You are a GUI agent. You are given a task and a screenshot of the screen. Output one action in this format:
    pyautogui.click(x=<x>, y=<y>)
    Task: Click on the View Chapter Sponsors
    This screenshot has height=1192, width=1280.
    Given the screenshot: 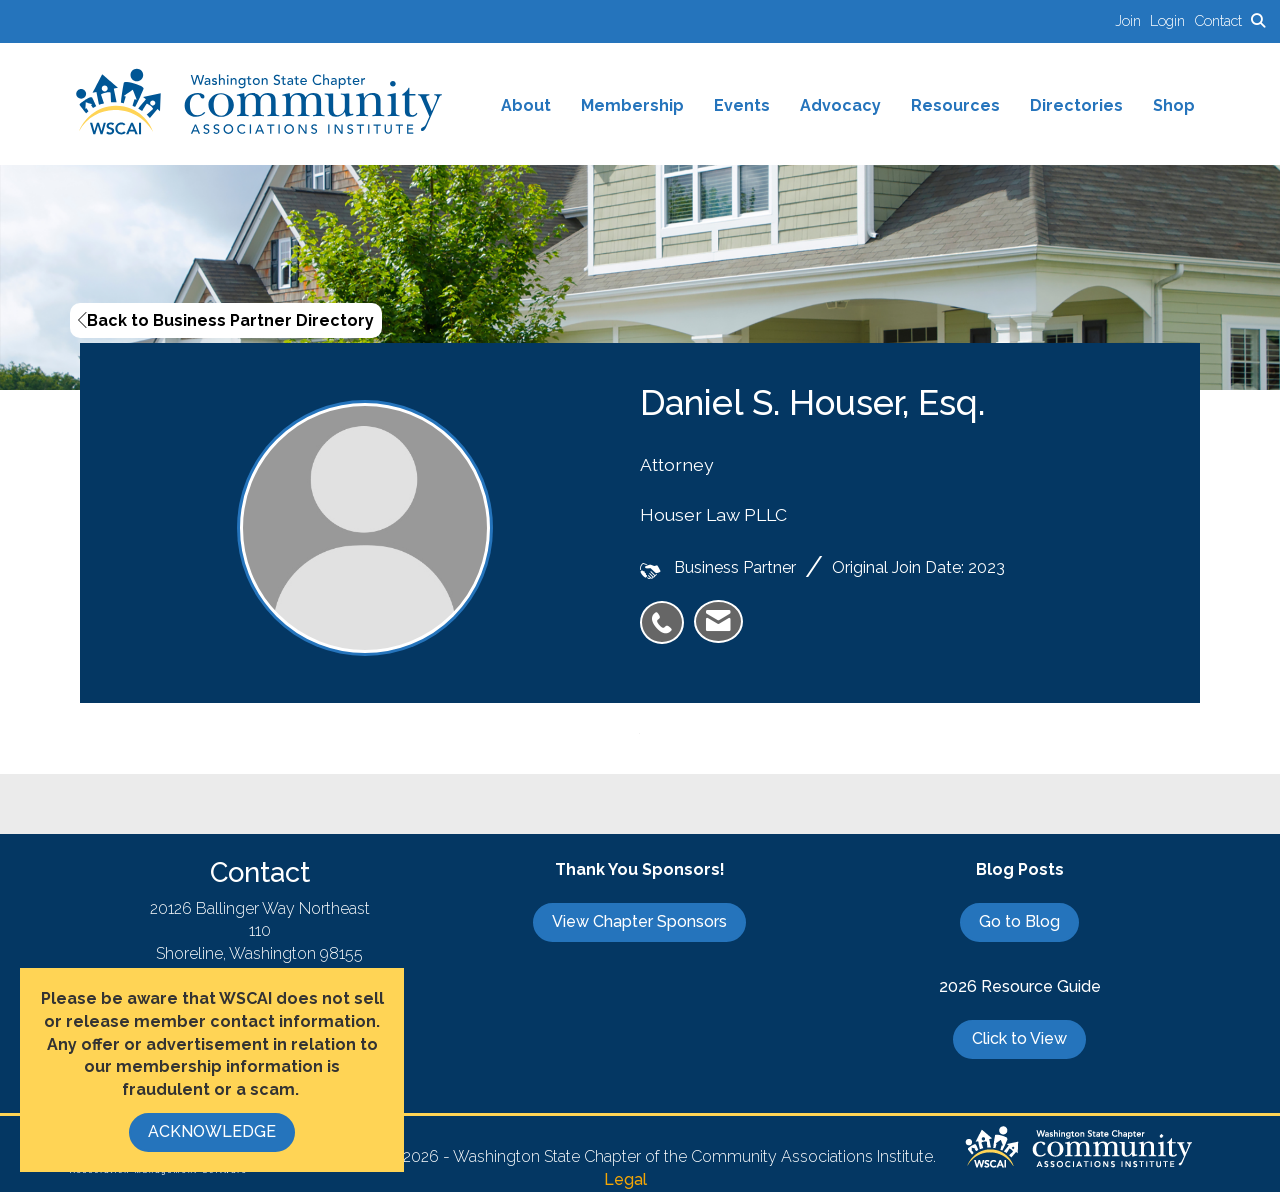 What is the action you would take?
    pyautogui.click(x=639, y=921)
    